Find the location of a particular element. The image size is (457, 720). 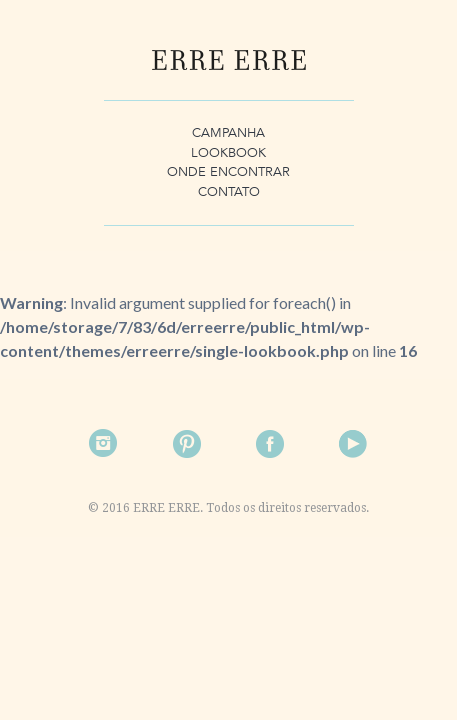

Pinterest is located at coordinates (187, 444).